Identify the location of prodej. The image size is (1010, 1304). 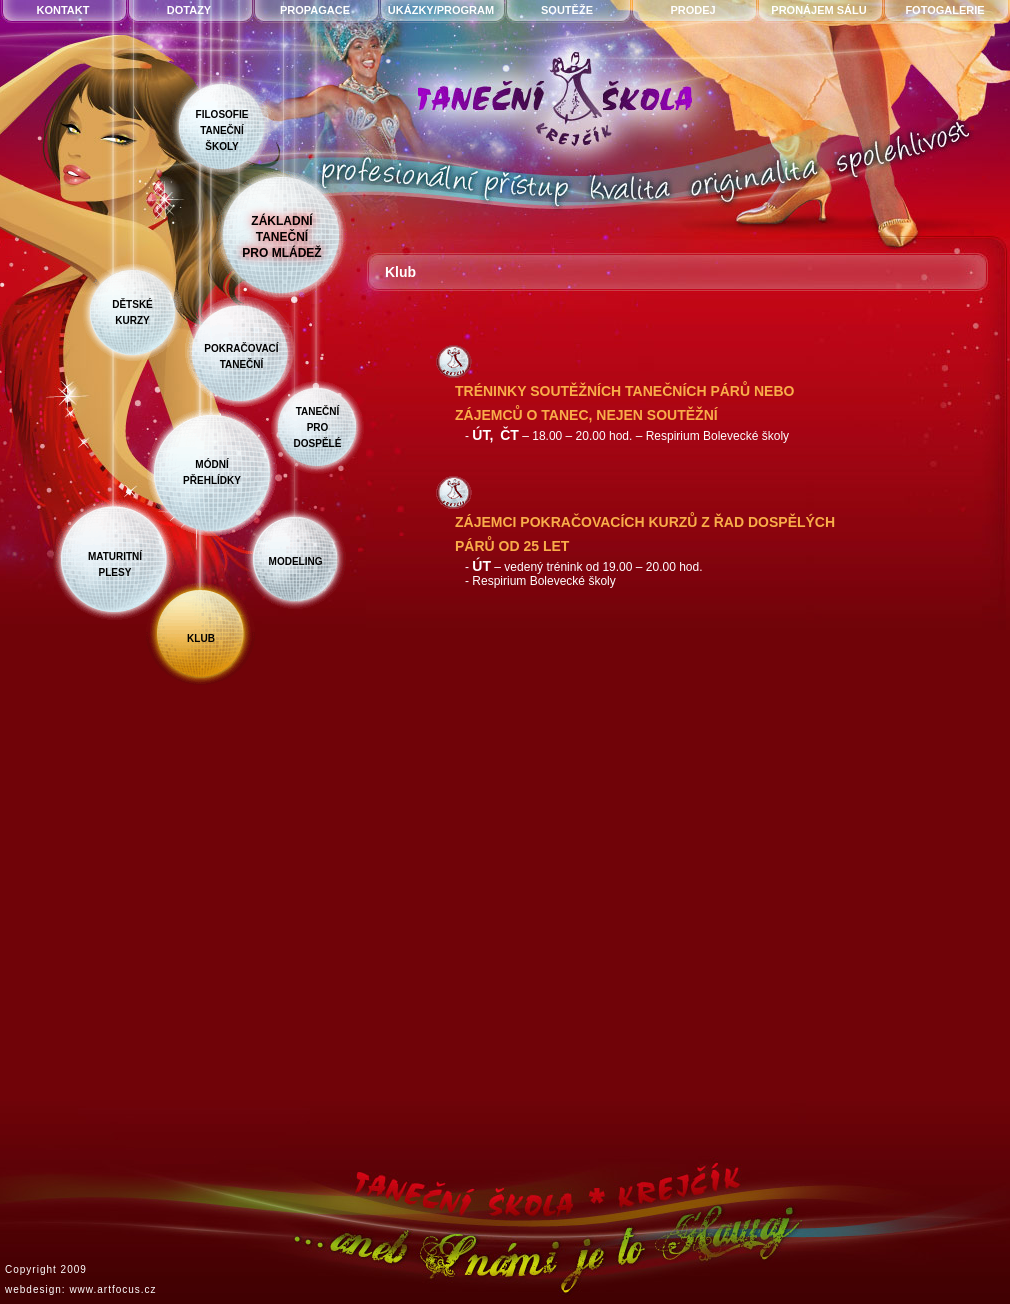
(692, 10).